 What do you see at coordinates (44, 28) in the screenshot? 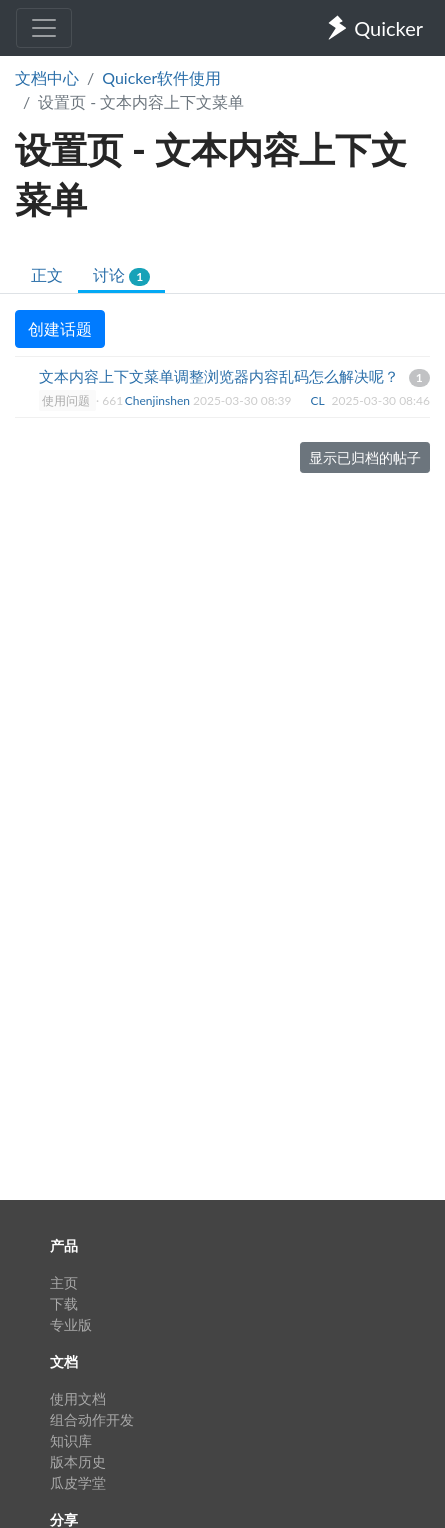
I see `[Toggle navigation]` at bounding box center [44, 28].